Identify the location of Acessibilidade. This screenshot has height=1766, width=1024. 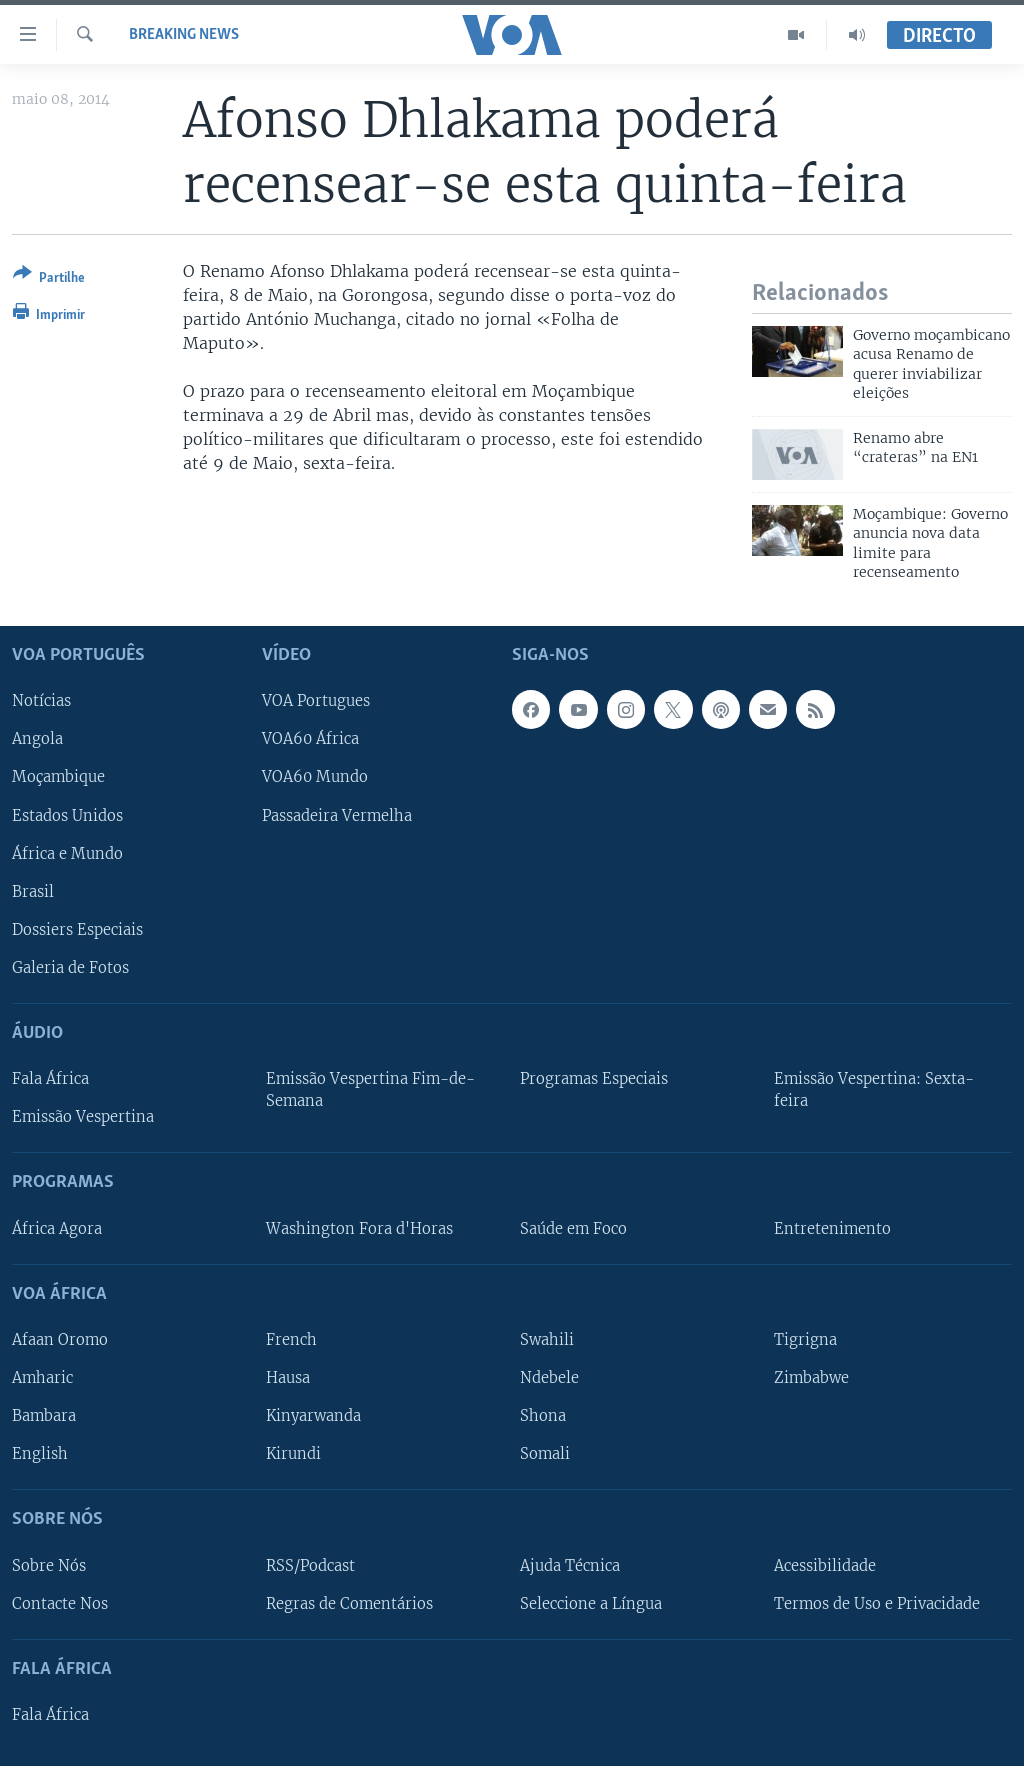
(825, 1566).